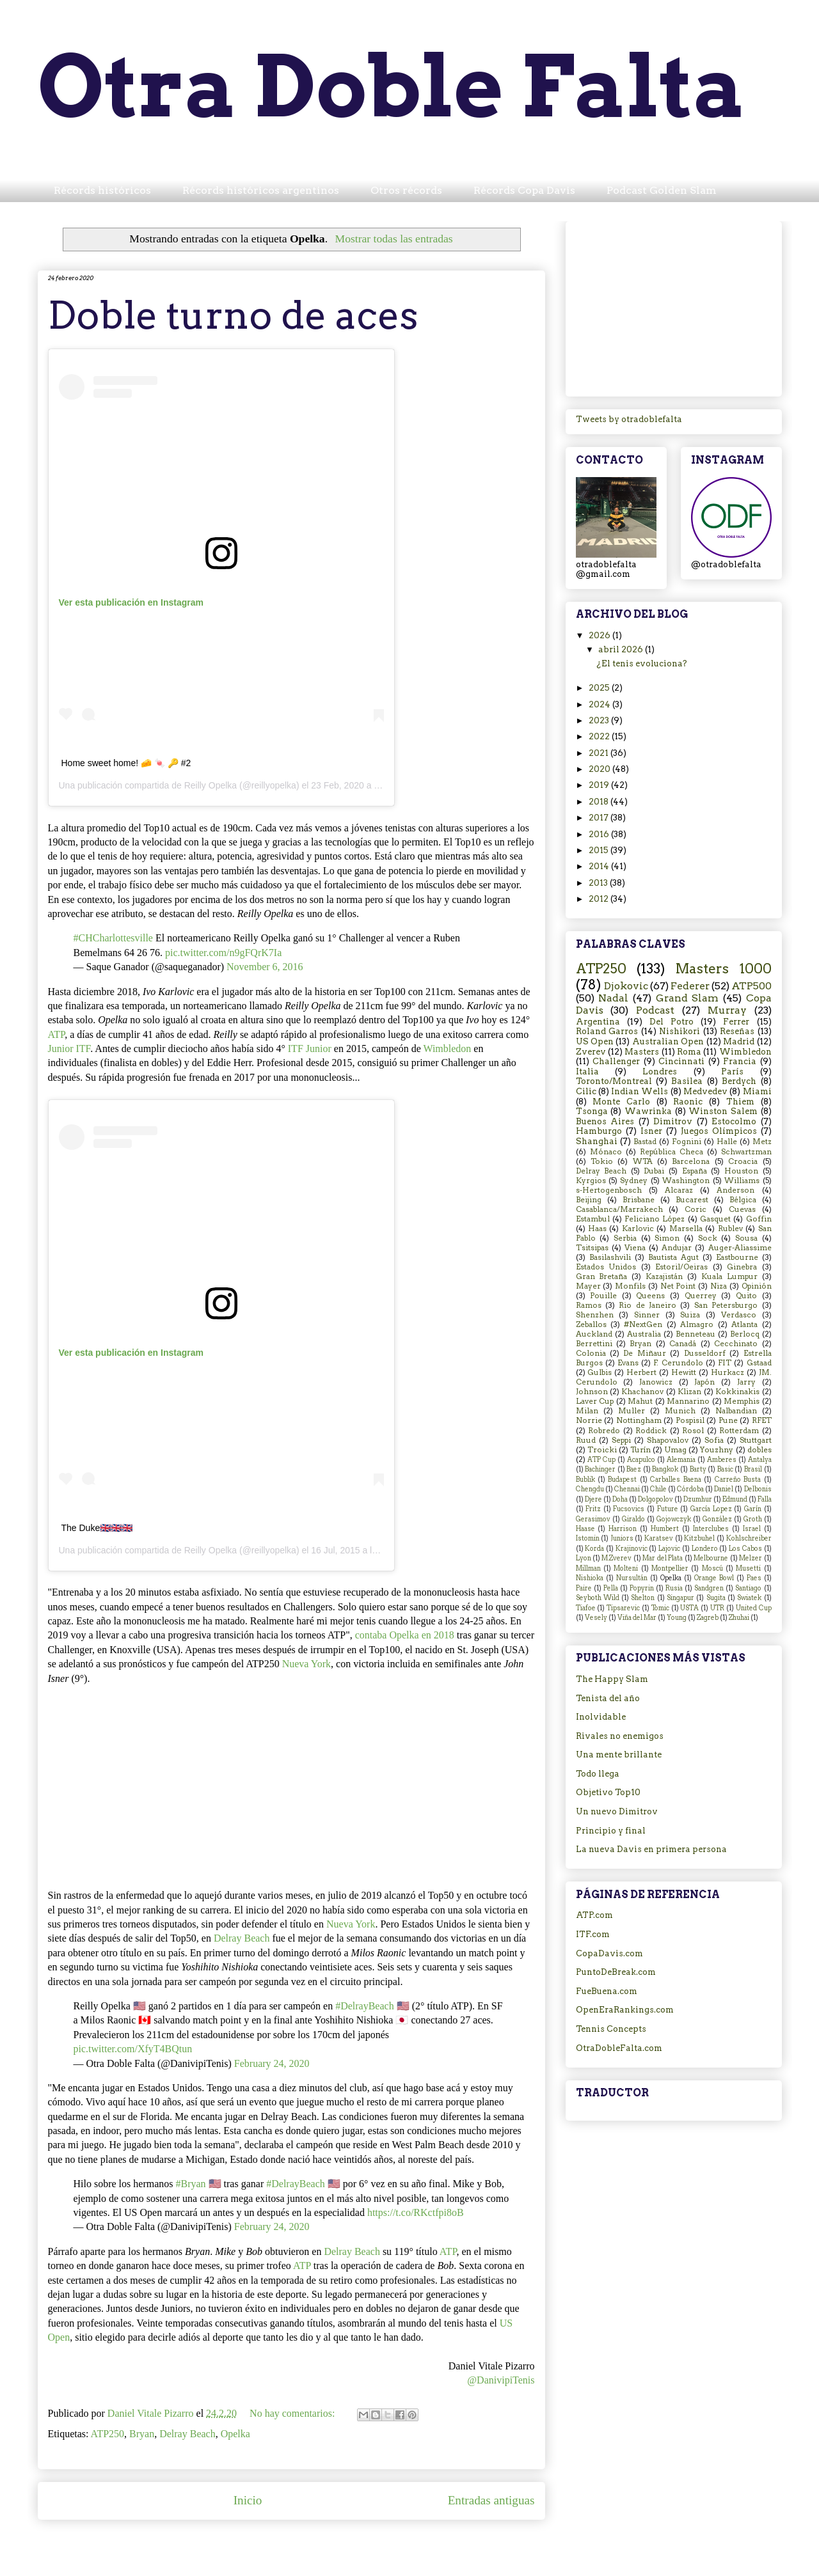 Image resolution: width=819 pixels, height=2576 pixels. Describe the element at coordinates (588, 1286) in the screenshot. I see `Mayer` at that location.